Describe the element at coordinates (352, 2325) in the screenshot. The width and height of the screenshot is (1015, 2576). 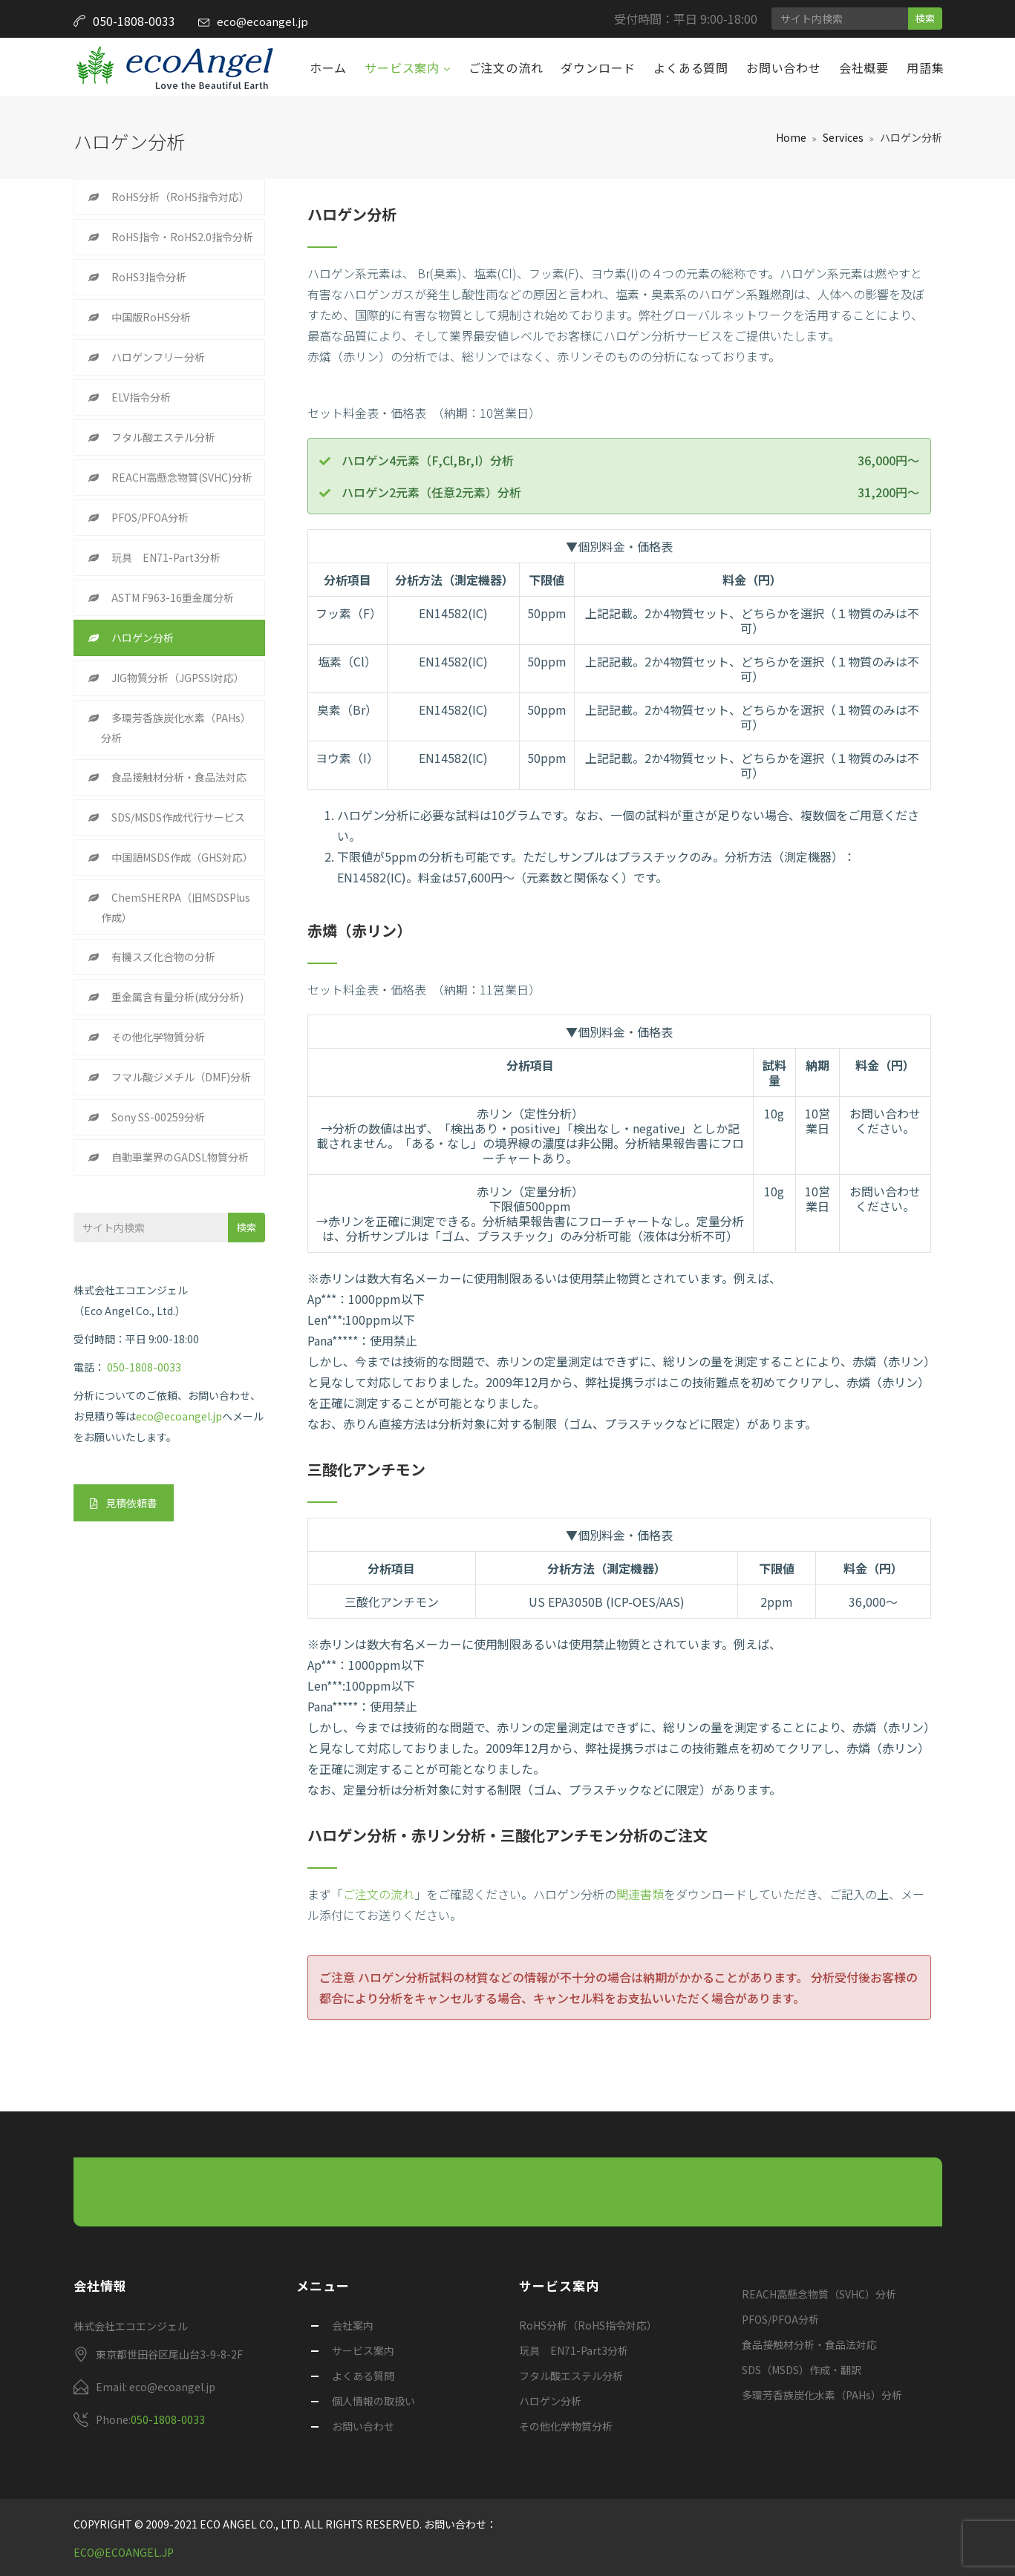
I see `会社案内` at that location.